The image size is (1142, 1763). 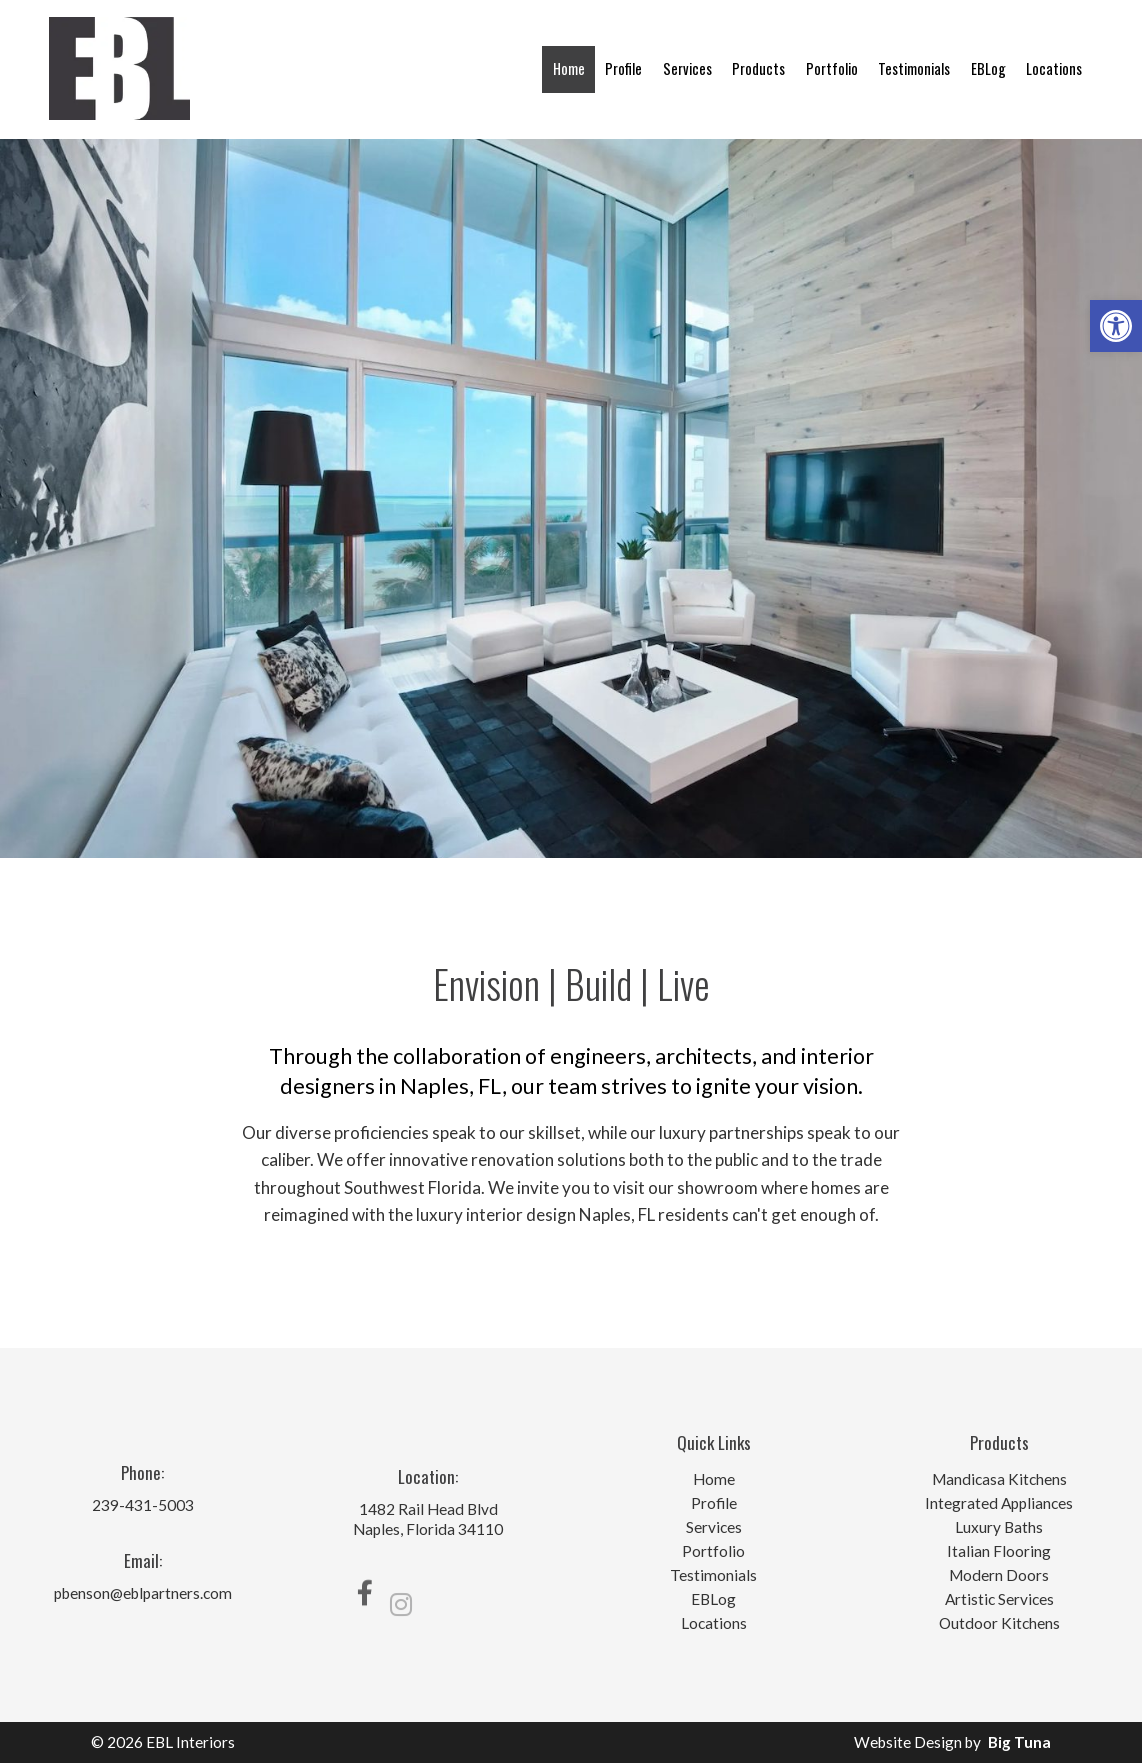 I want to click on Integrated Appliances, so click(x=999, y=1503).